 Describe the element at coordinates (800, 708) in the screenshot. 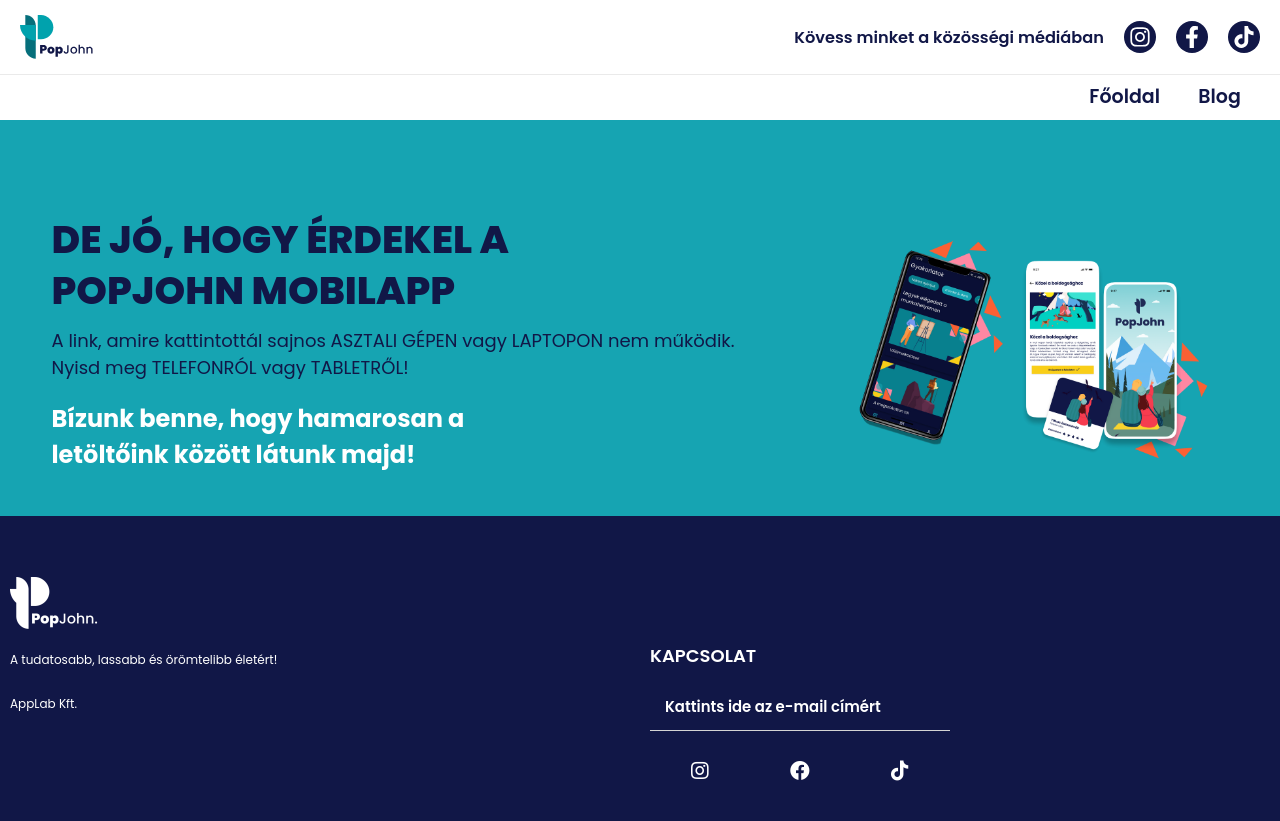

I see `[tab]` at that location.